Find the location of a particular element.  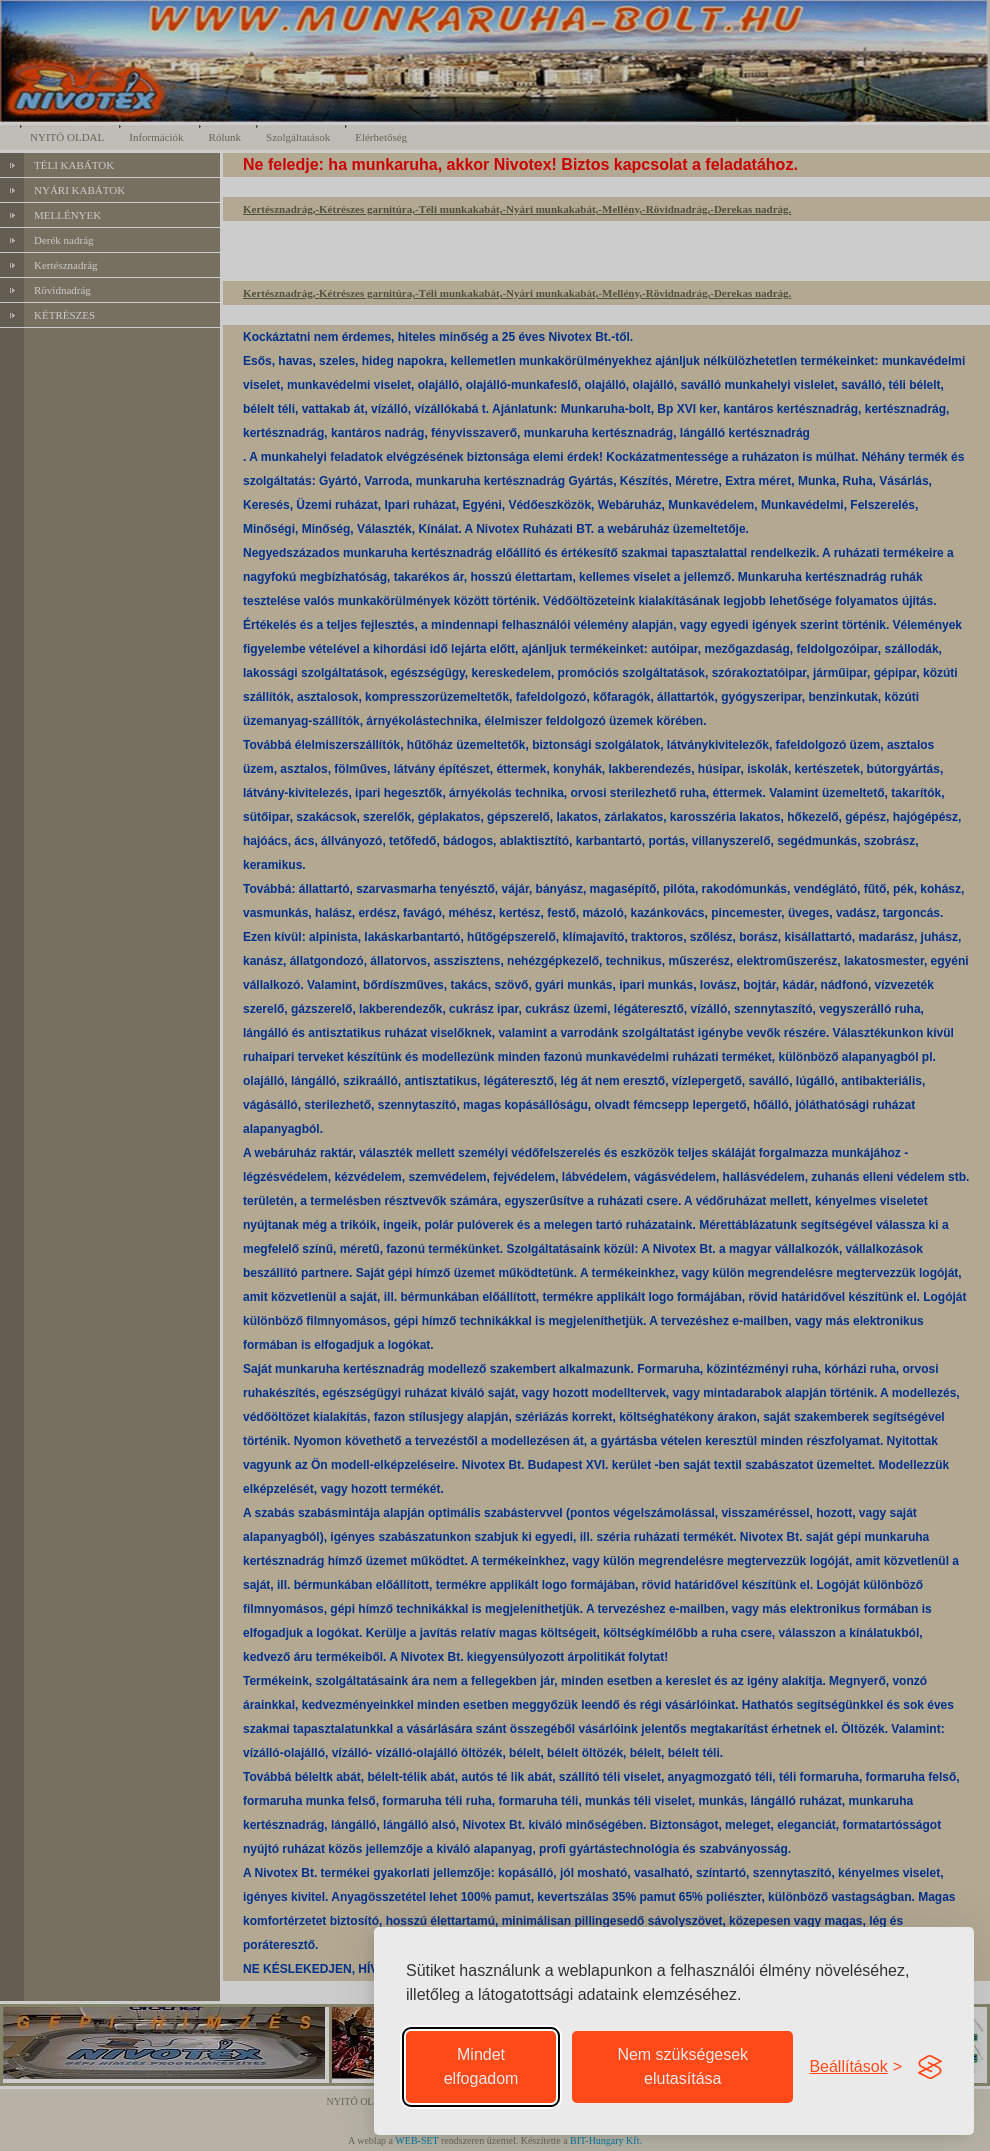

[Visit the Silktide Consent Manager page] is located at coordinates (930, 2067).